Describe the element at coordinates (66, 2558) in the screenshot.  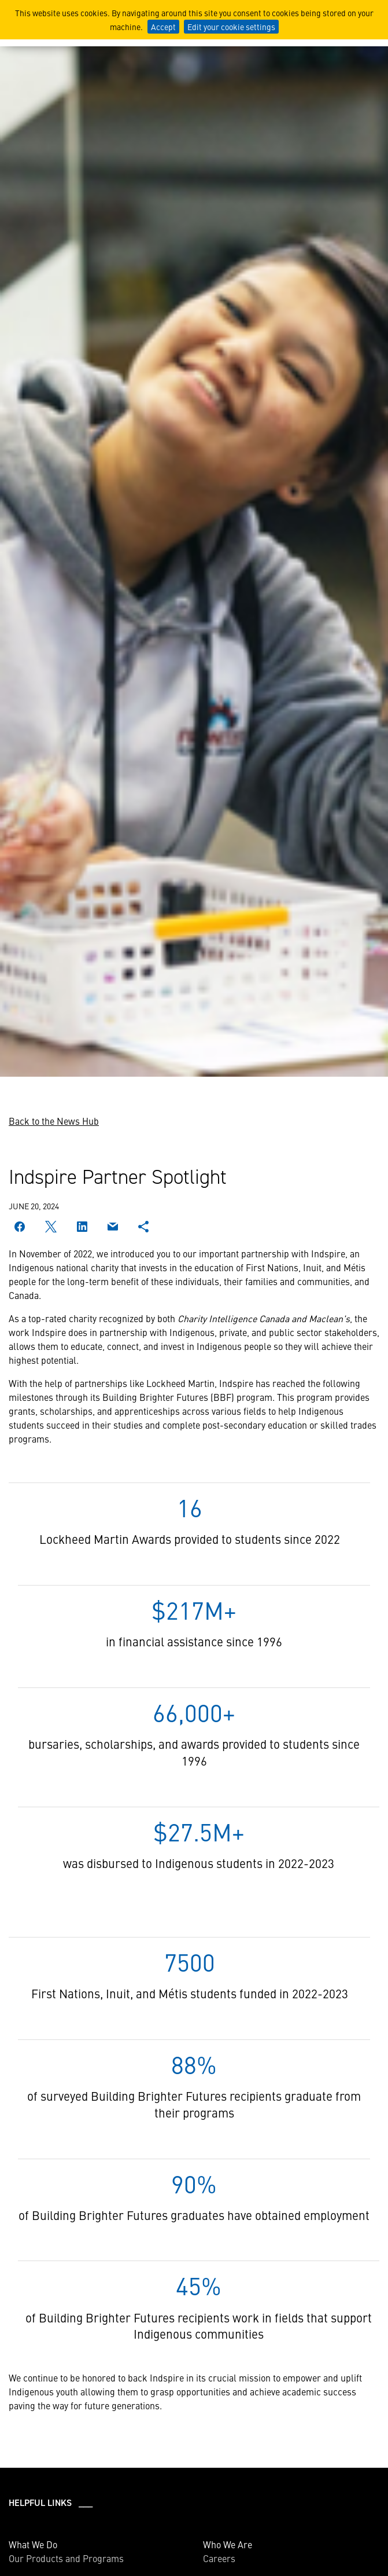
I see `Our Products and Programs` at that location.